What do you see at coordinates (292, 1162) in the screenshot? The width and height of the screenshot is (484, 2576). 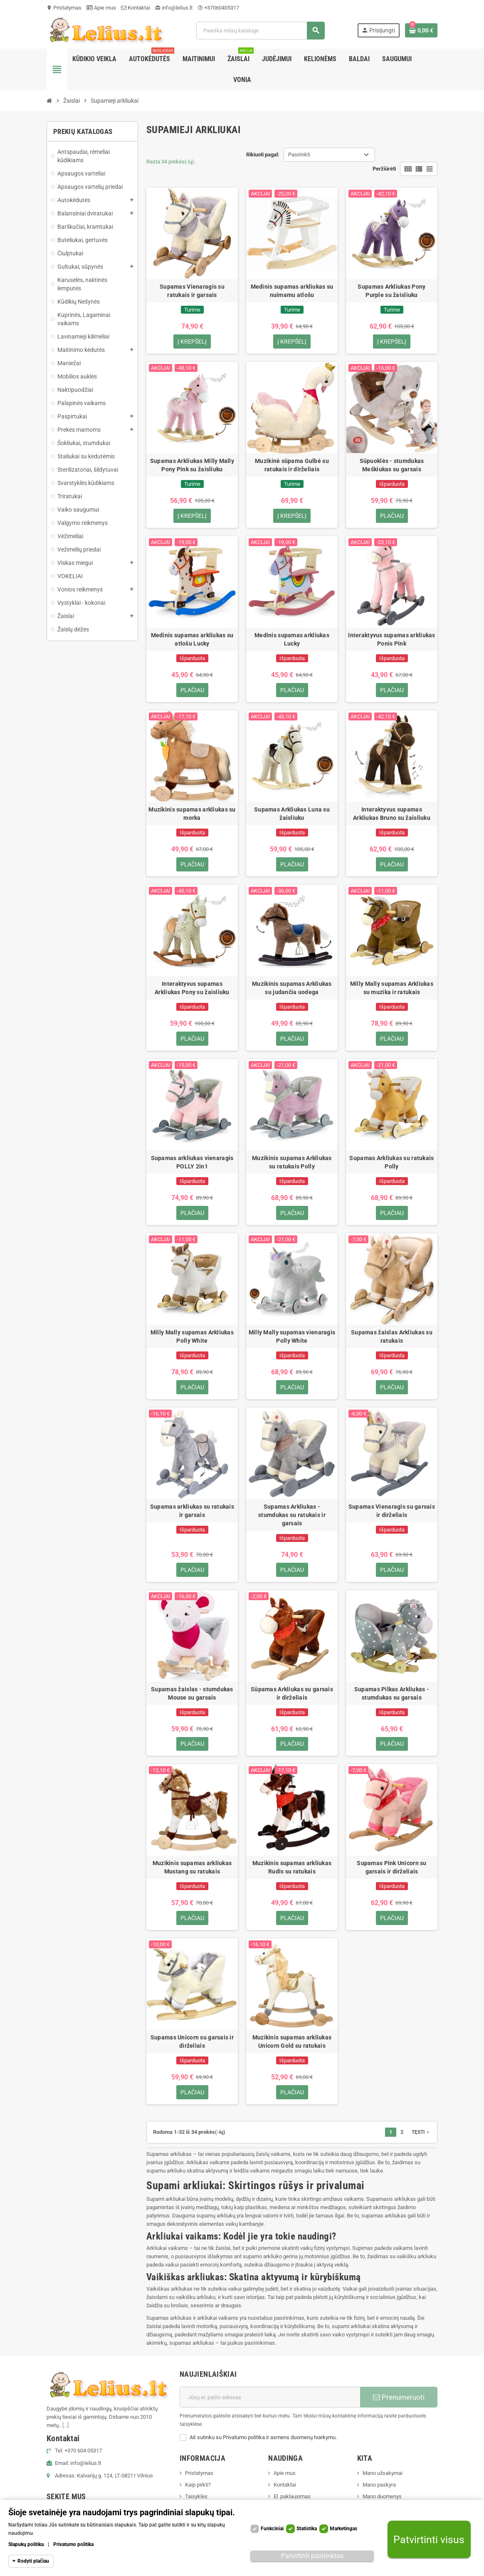 I see `Muzikinis supamas Arkliukas su ratukais Polly` at bounding box center [292, 1162].